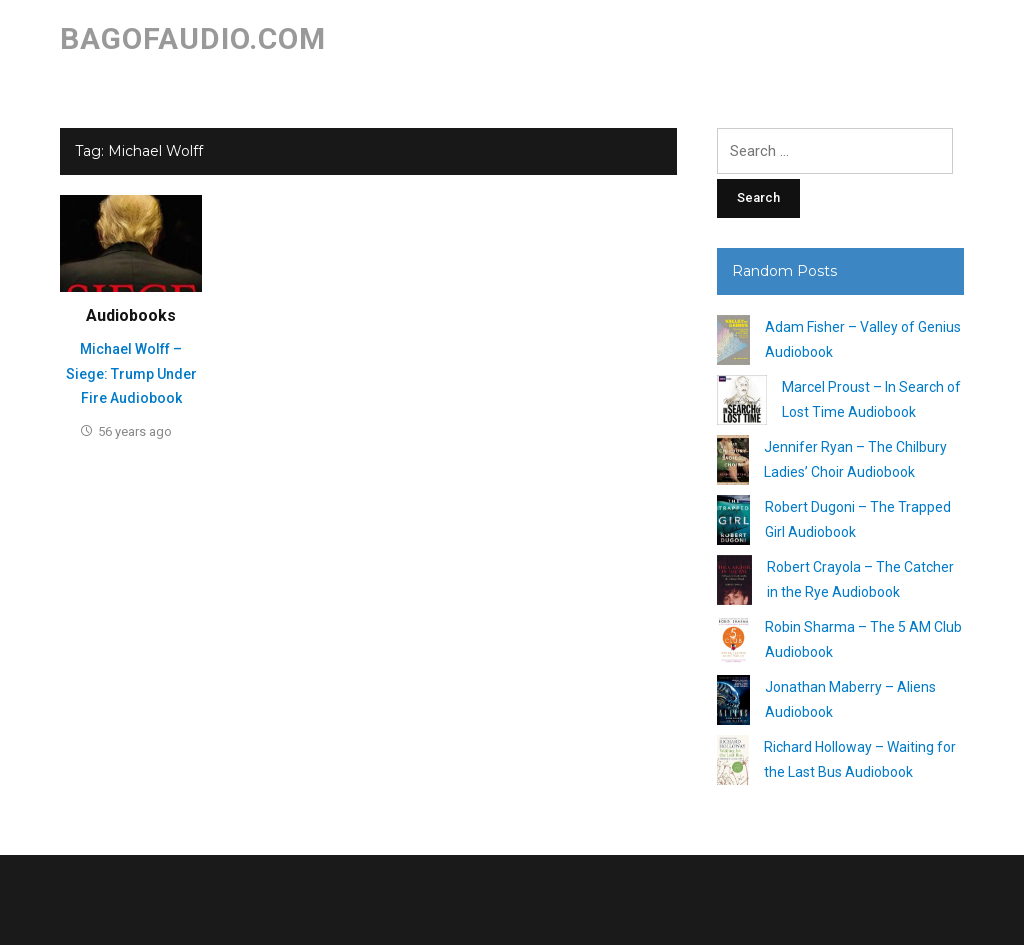 This screenshot has width=1024, height=945. Describe the element at coordinates (193, 38) in the screenshot. I see `bagofaudio.com` at that location.